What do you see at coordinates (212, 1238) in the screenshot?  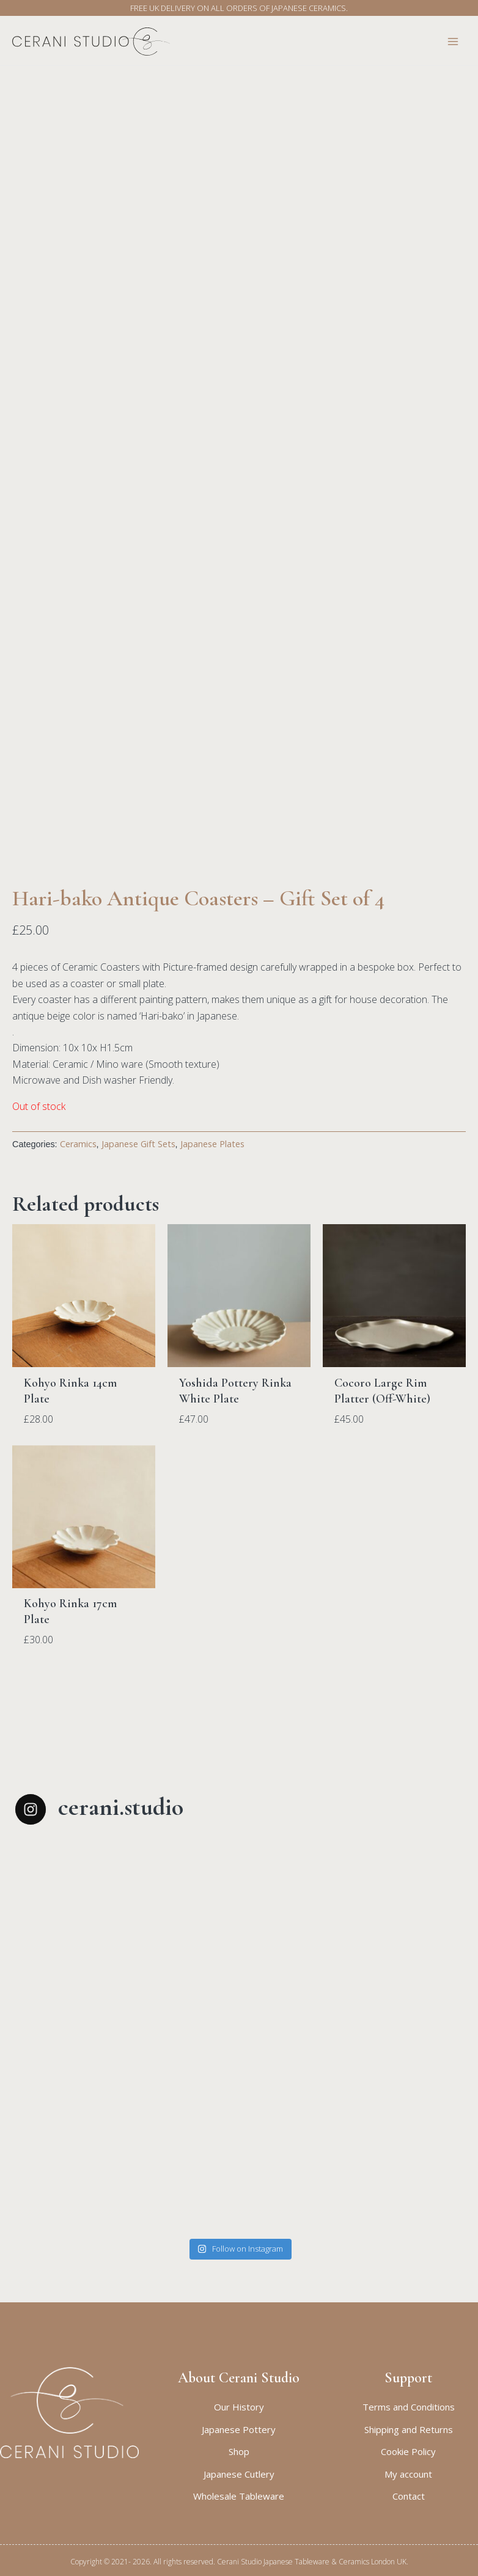 I see `Japanese Plates` at bounding box center [212, 1238].